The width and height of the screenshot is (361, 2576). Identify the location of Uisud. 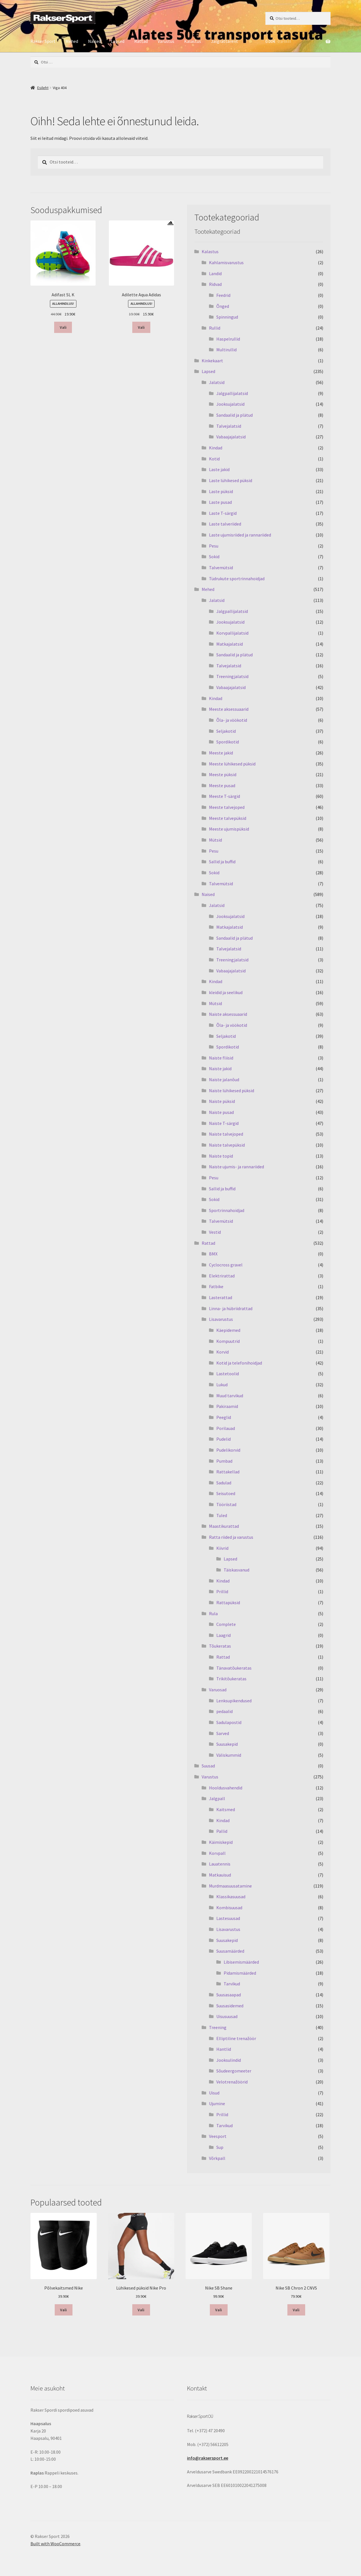
(214, 2093).